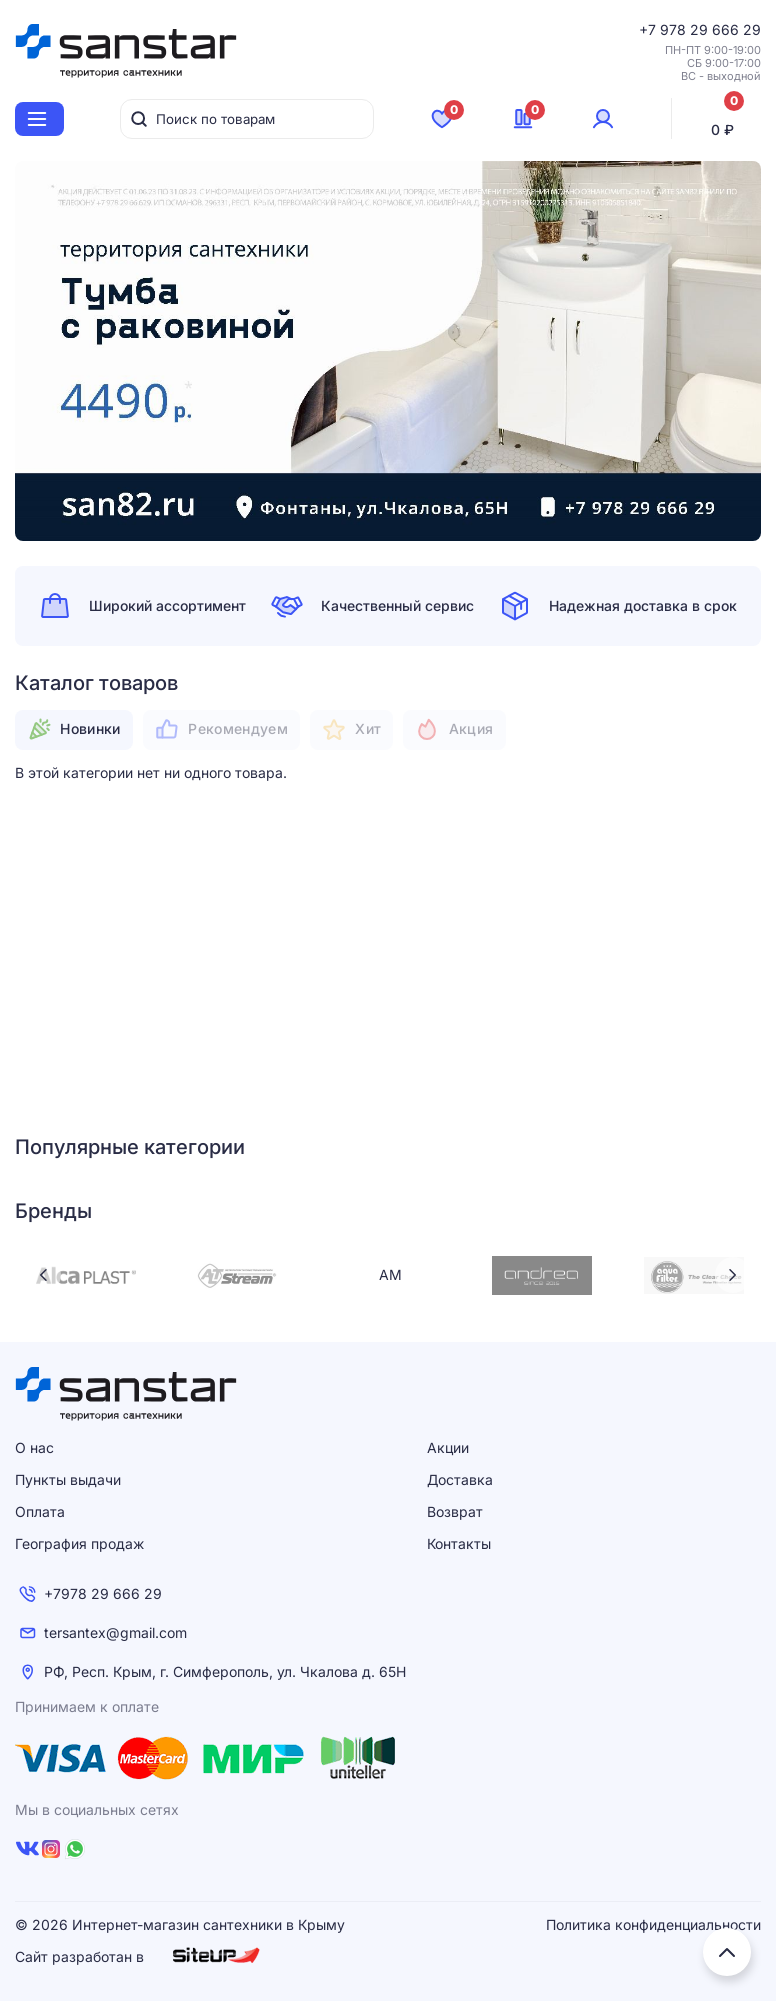 This screenshot has width=776, height=2001. I want to click on Возврат, so click(455, 1511).